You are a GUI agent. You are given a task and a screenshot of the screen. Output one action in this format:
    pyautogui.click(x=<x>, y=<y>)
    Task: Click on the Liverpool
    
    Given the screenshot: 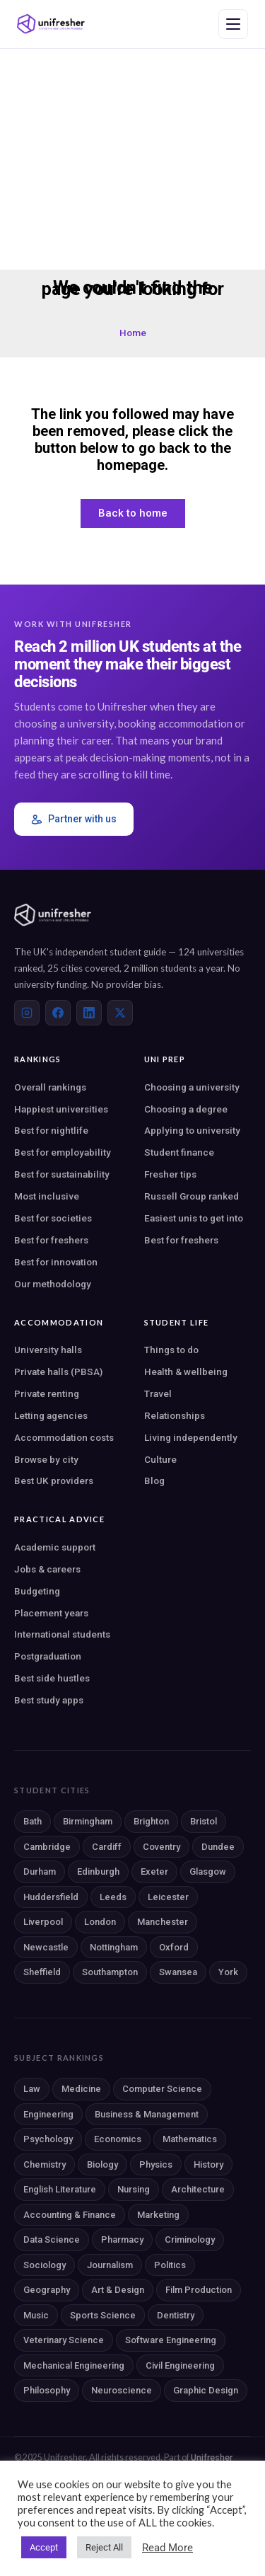 What is the action you would take?
    pyautogui.click(x=43, y=1921)
    